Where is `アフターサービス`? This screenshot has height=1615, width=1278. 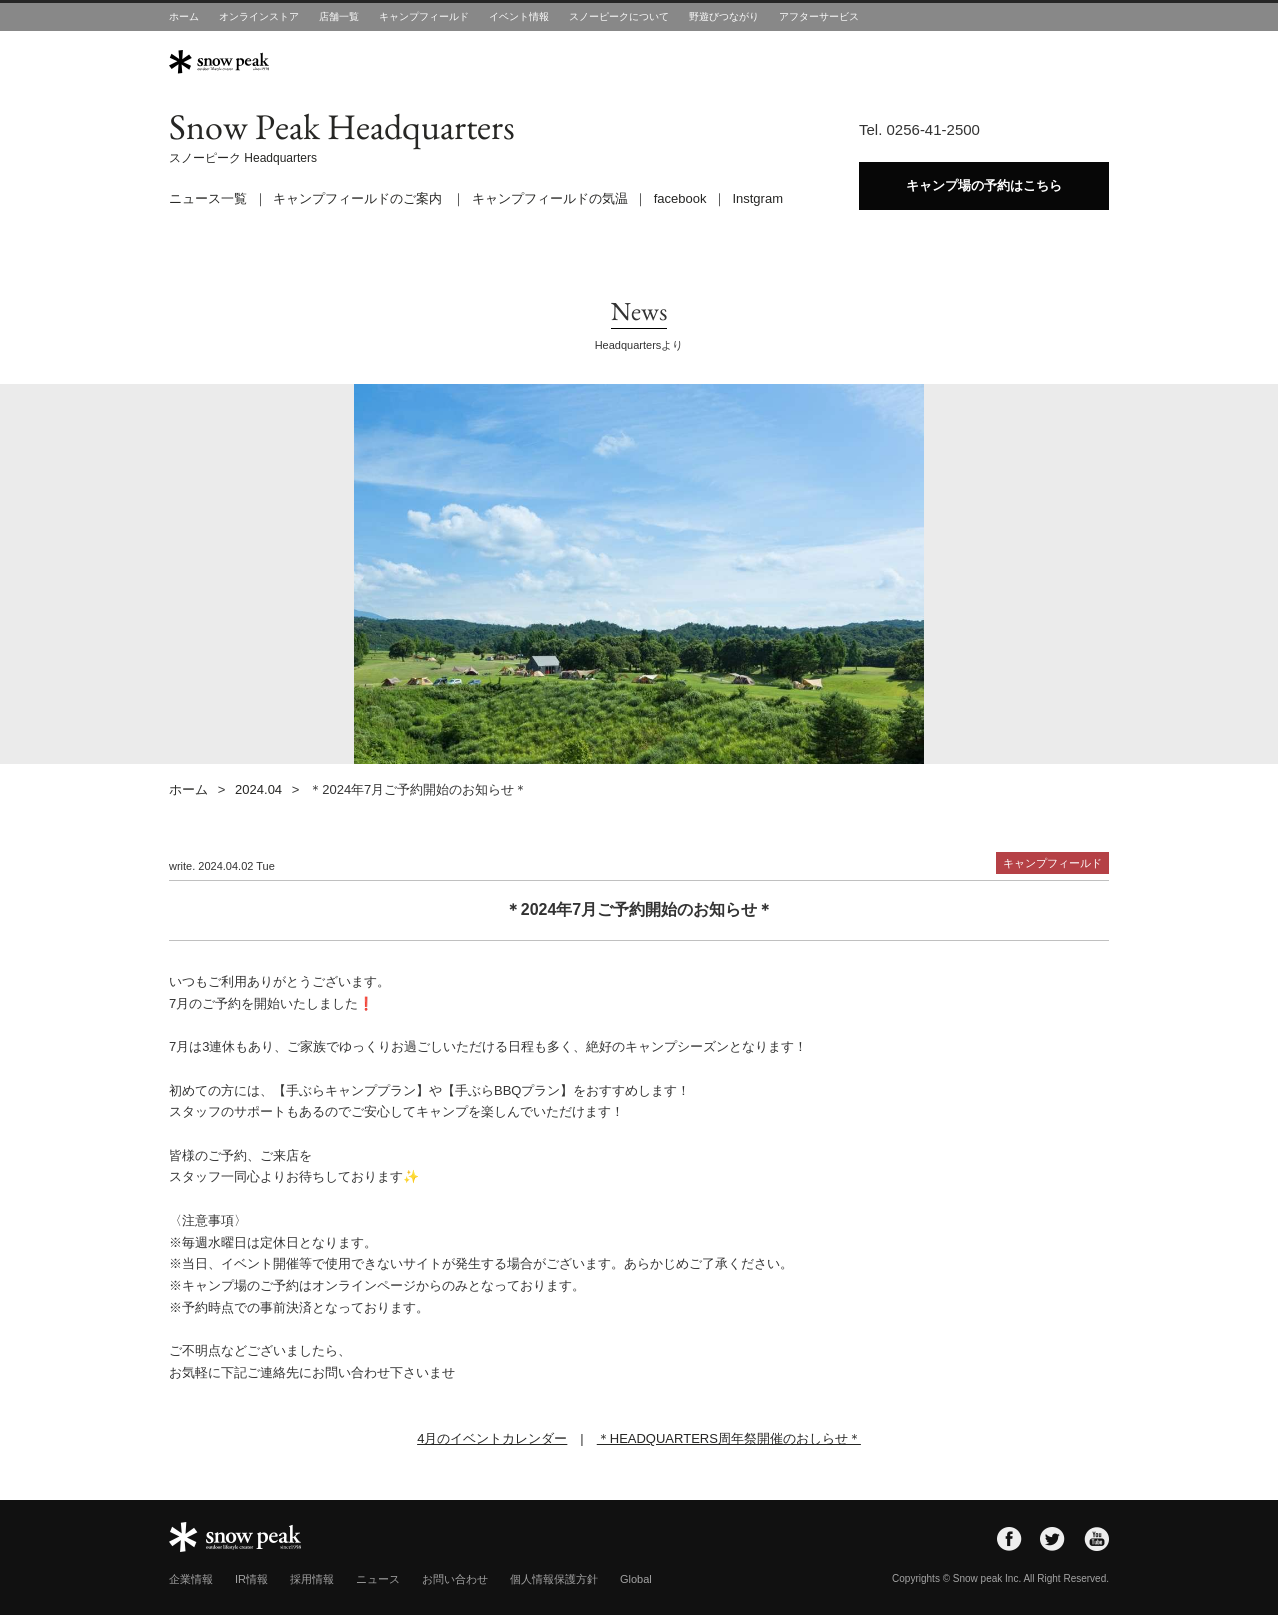 アフターサービス is located at coordinates (819, 16).